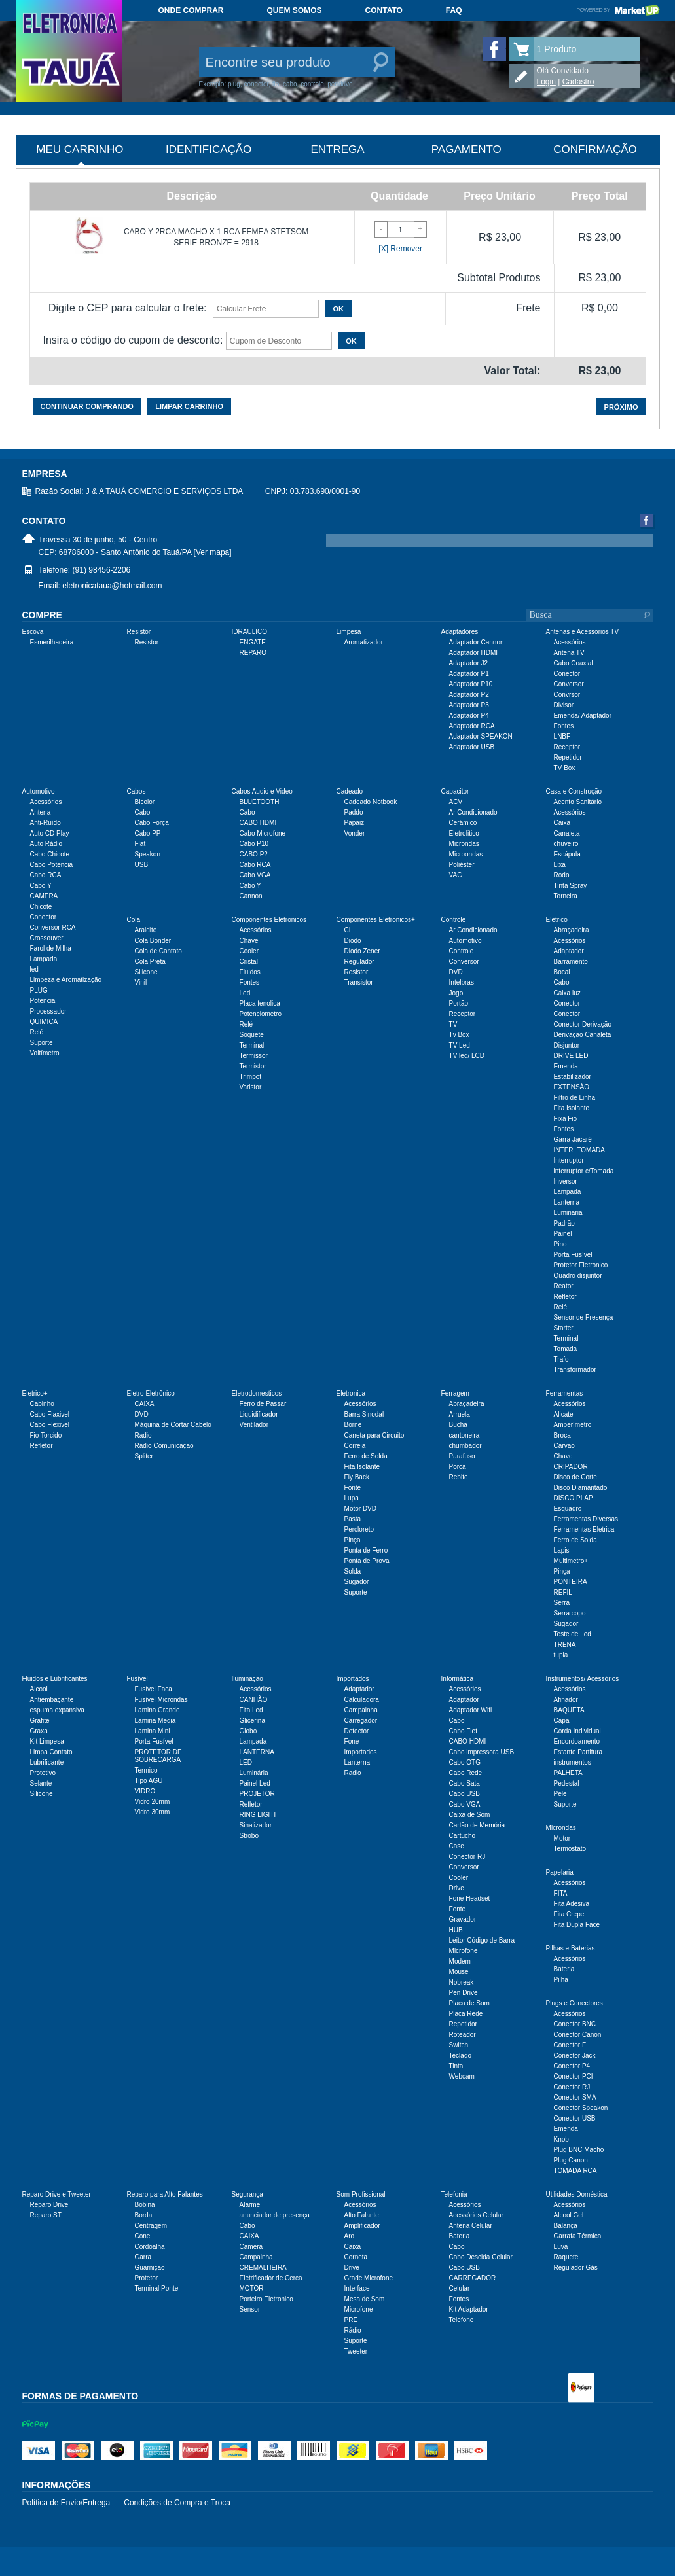 The width and height of the screenshot is (675, 2576). I want to click on Silicone, so click(146, 972).